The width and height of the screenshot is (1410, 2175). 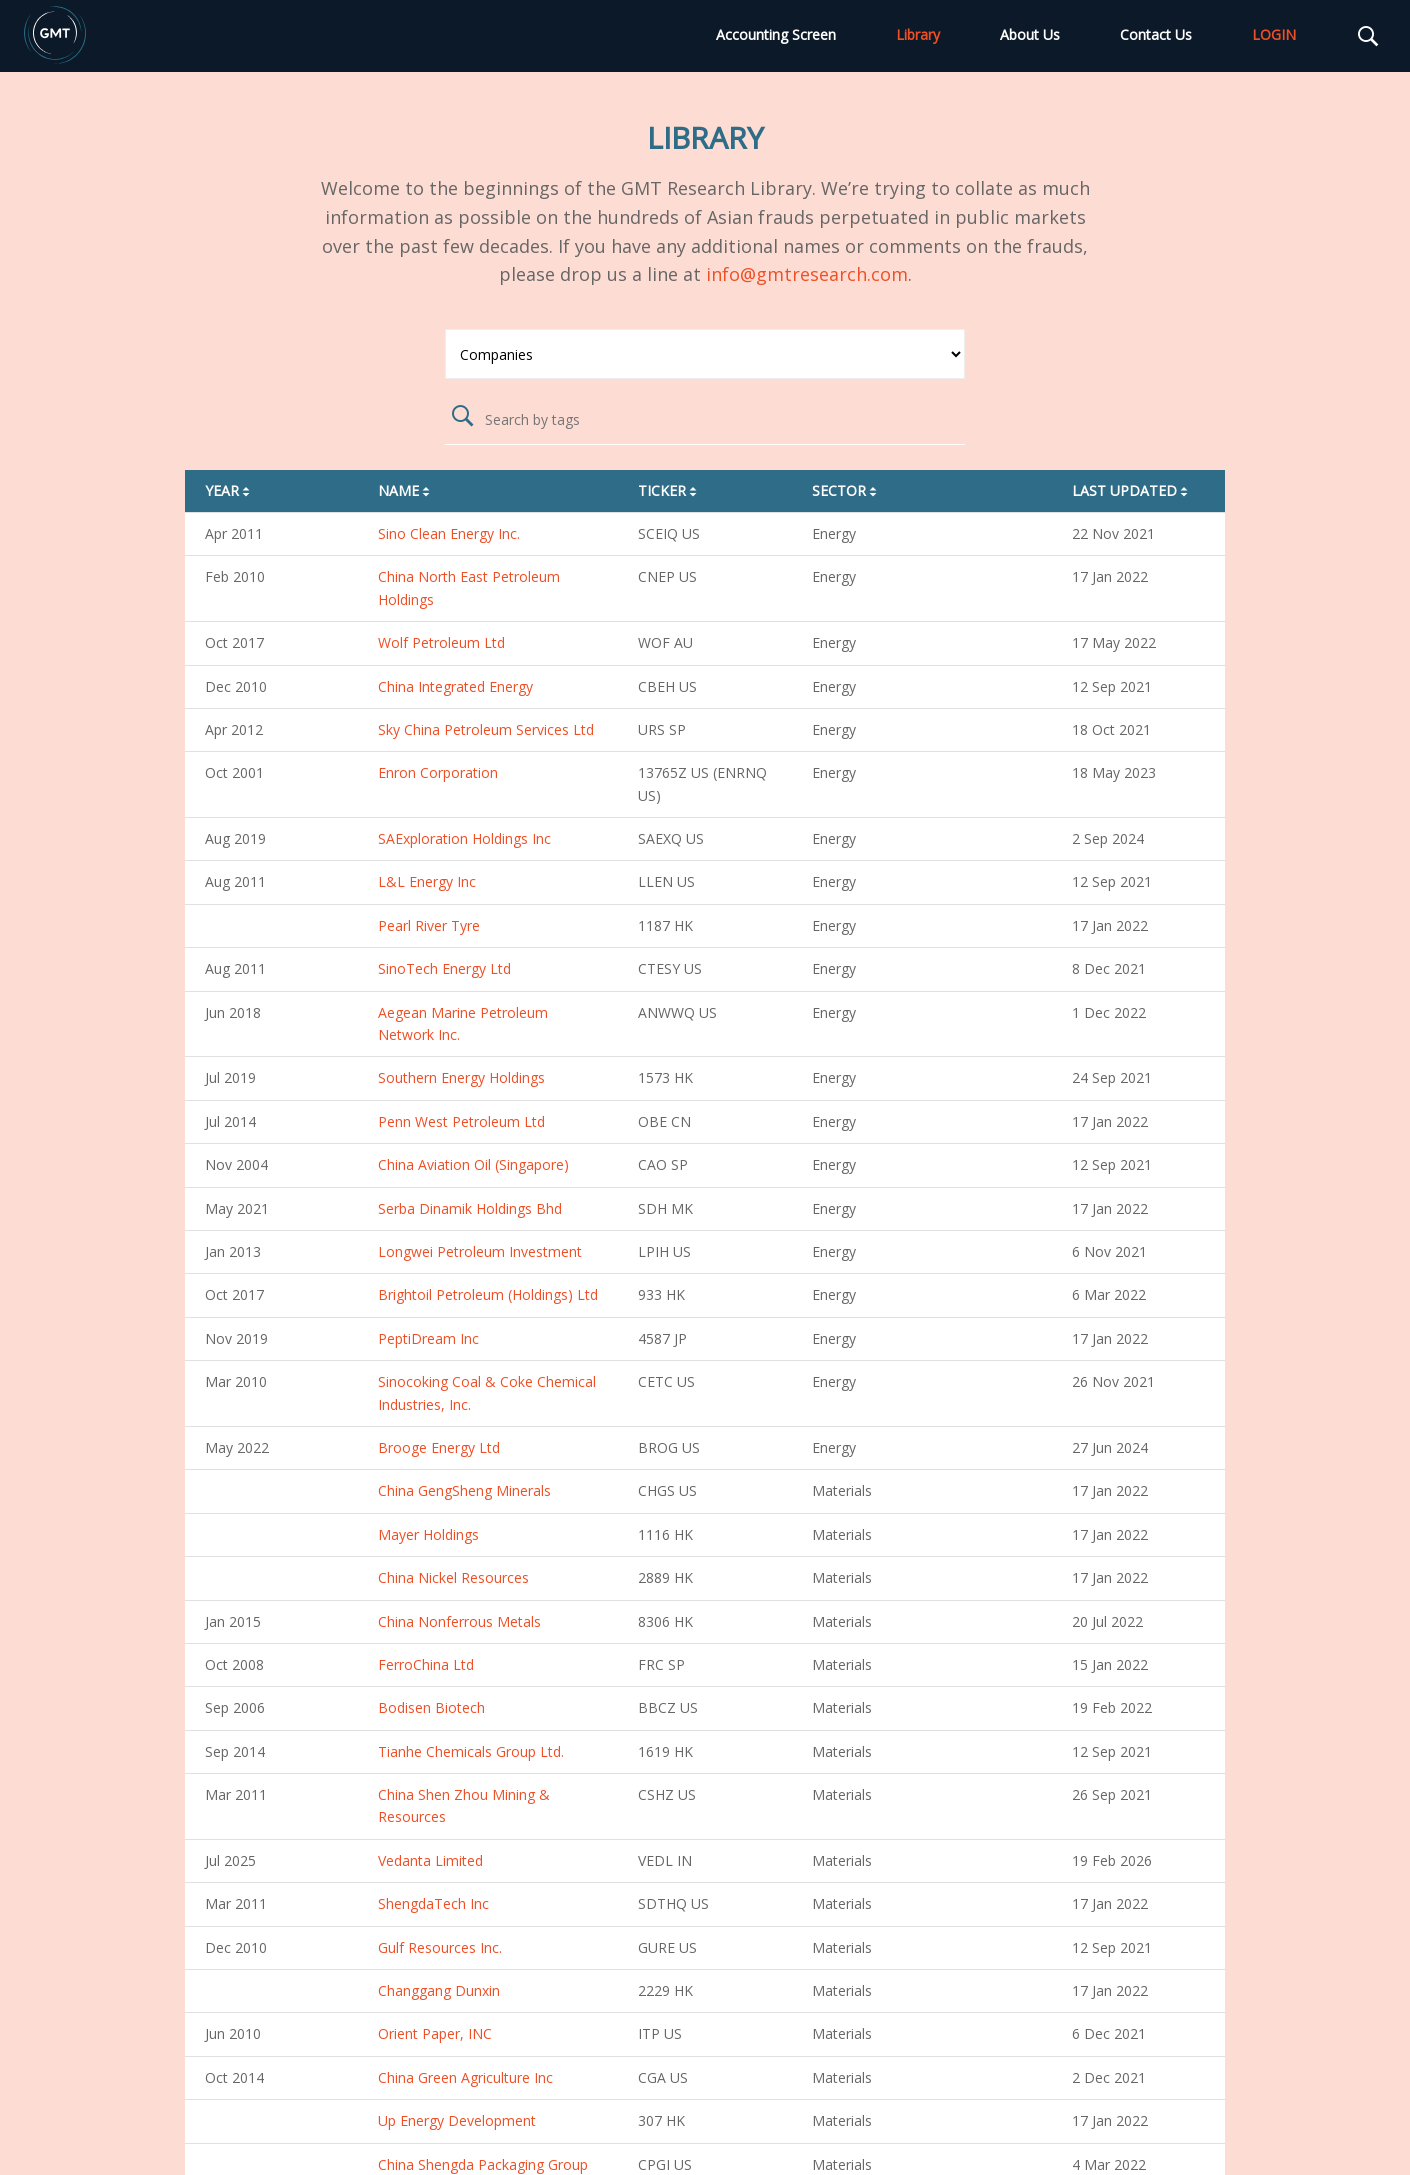 What do you see at coordinates (471, 1751) in the screenshot?
I see `Tianhe Chemicals Group Ltd.` at bounding box center [471, 1751].